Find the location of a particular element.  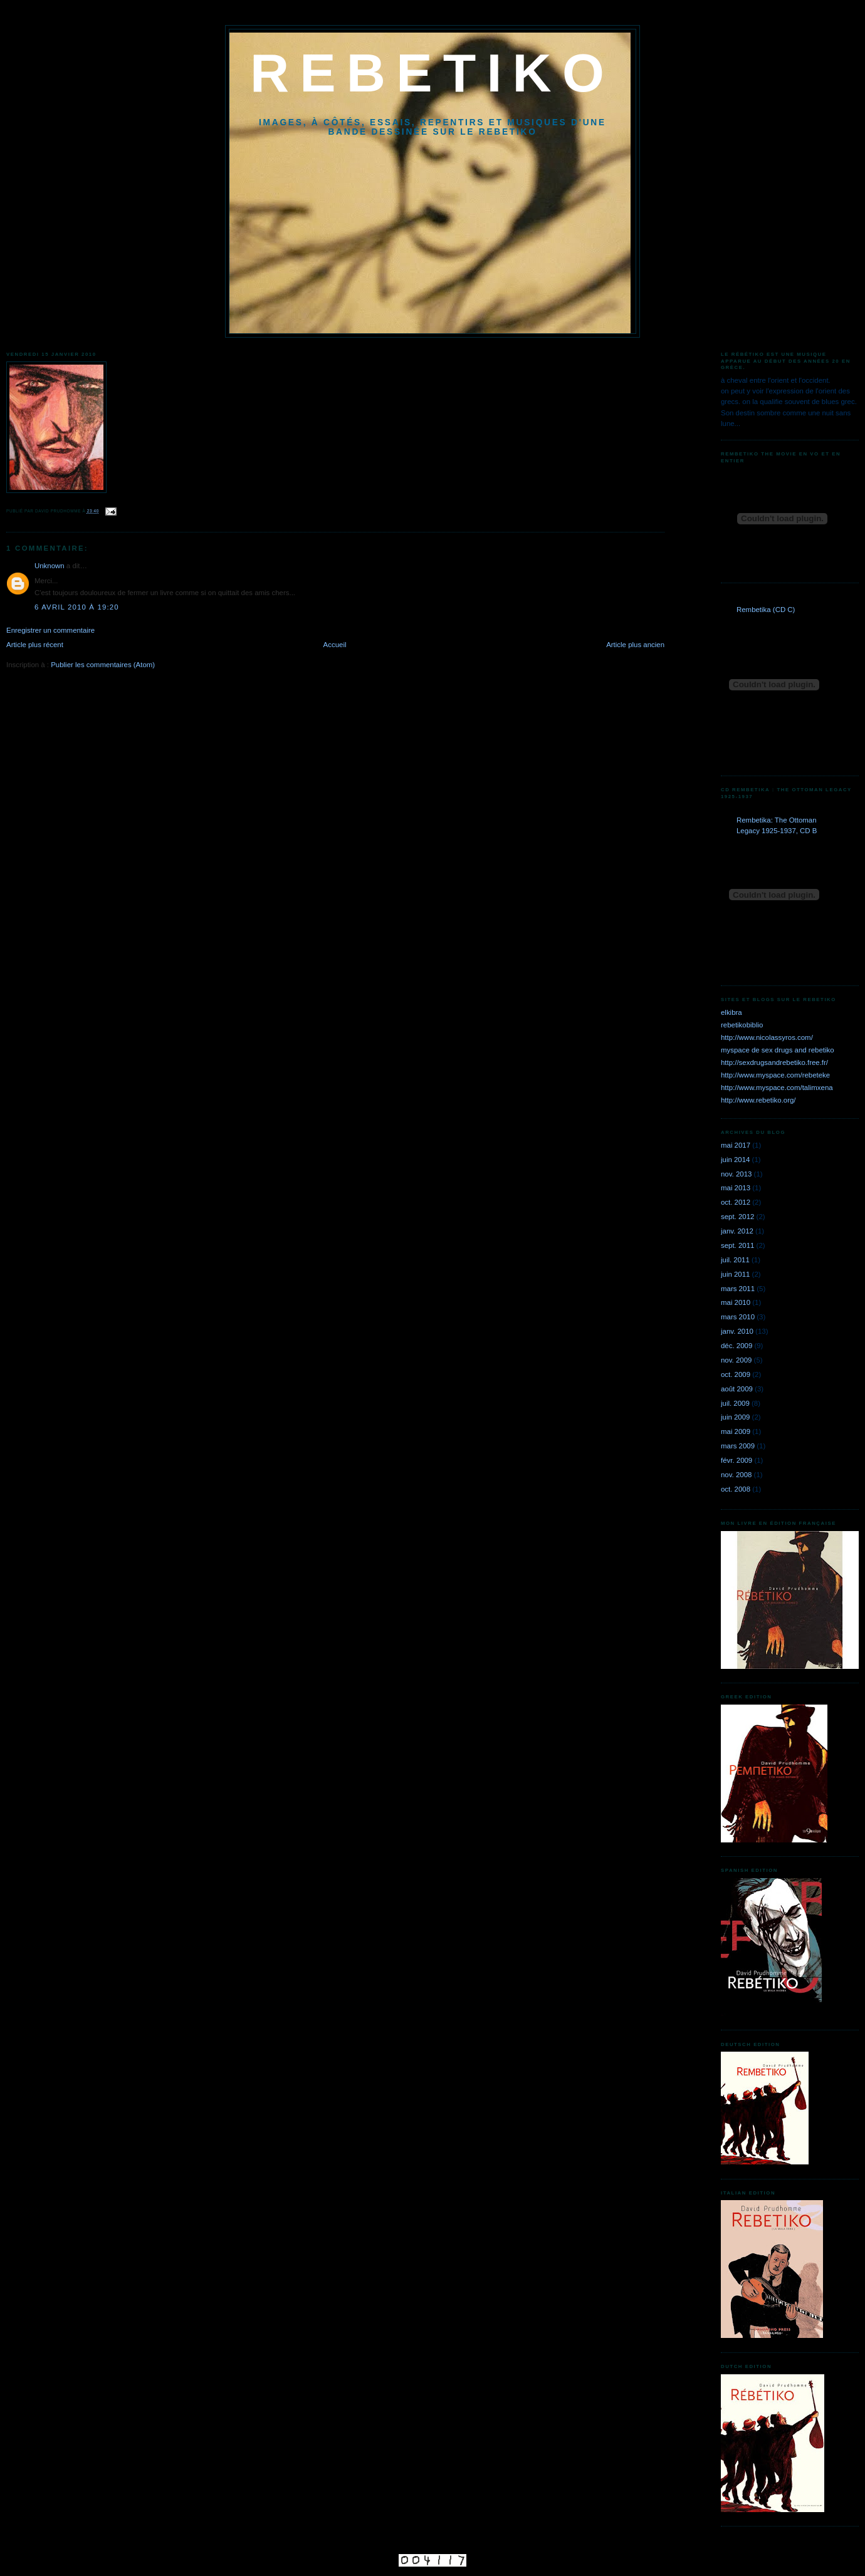

oct. 2009 is located at coordinates (735, 1374).